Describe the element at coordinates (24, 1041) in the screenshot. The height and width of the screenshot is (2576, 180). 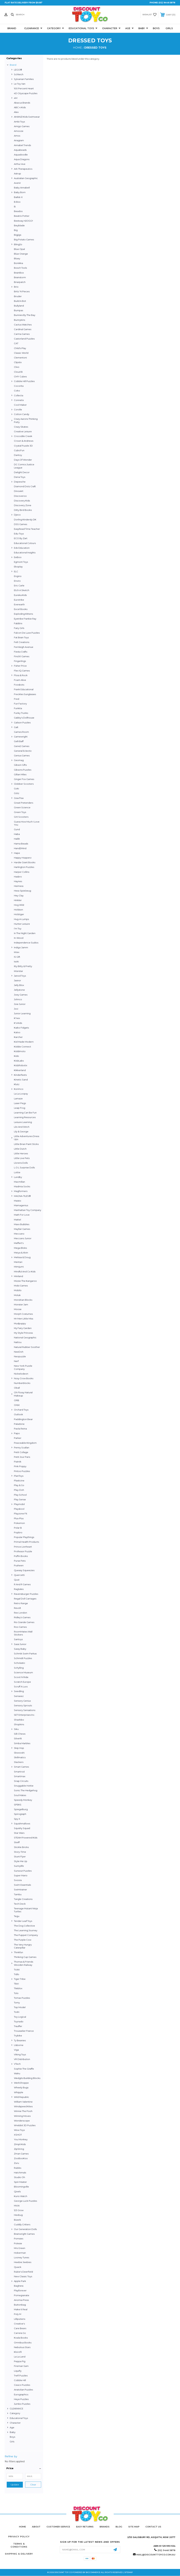
I see `Kid Made Modern` at that location.